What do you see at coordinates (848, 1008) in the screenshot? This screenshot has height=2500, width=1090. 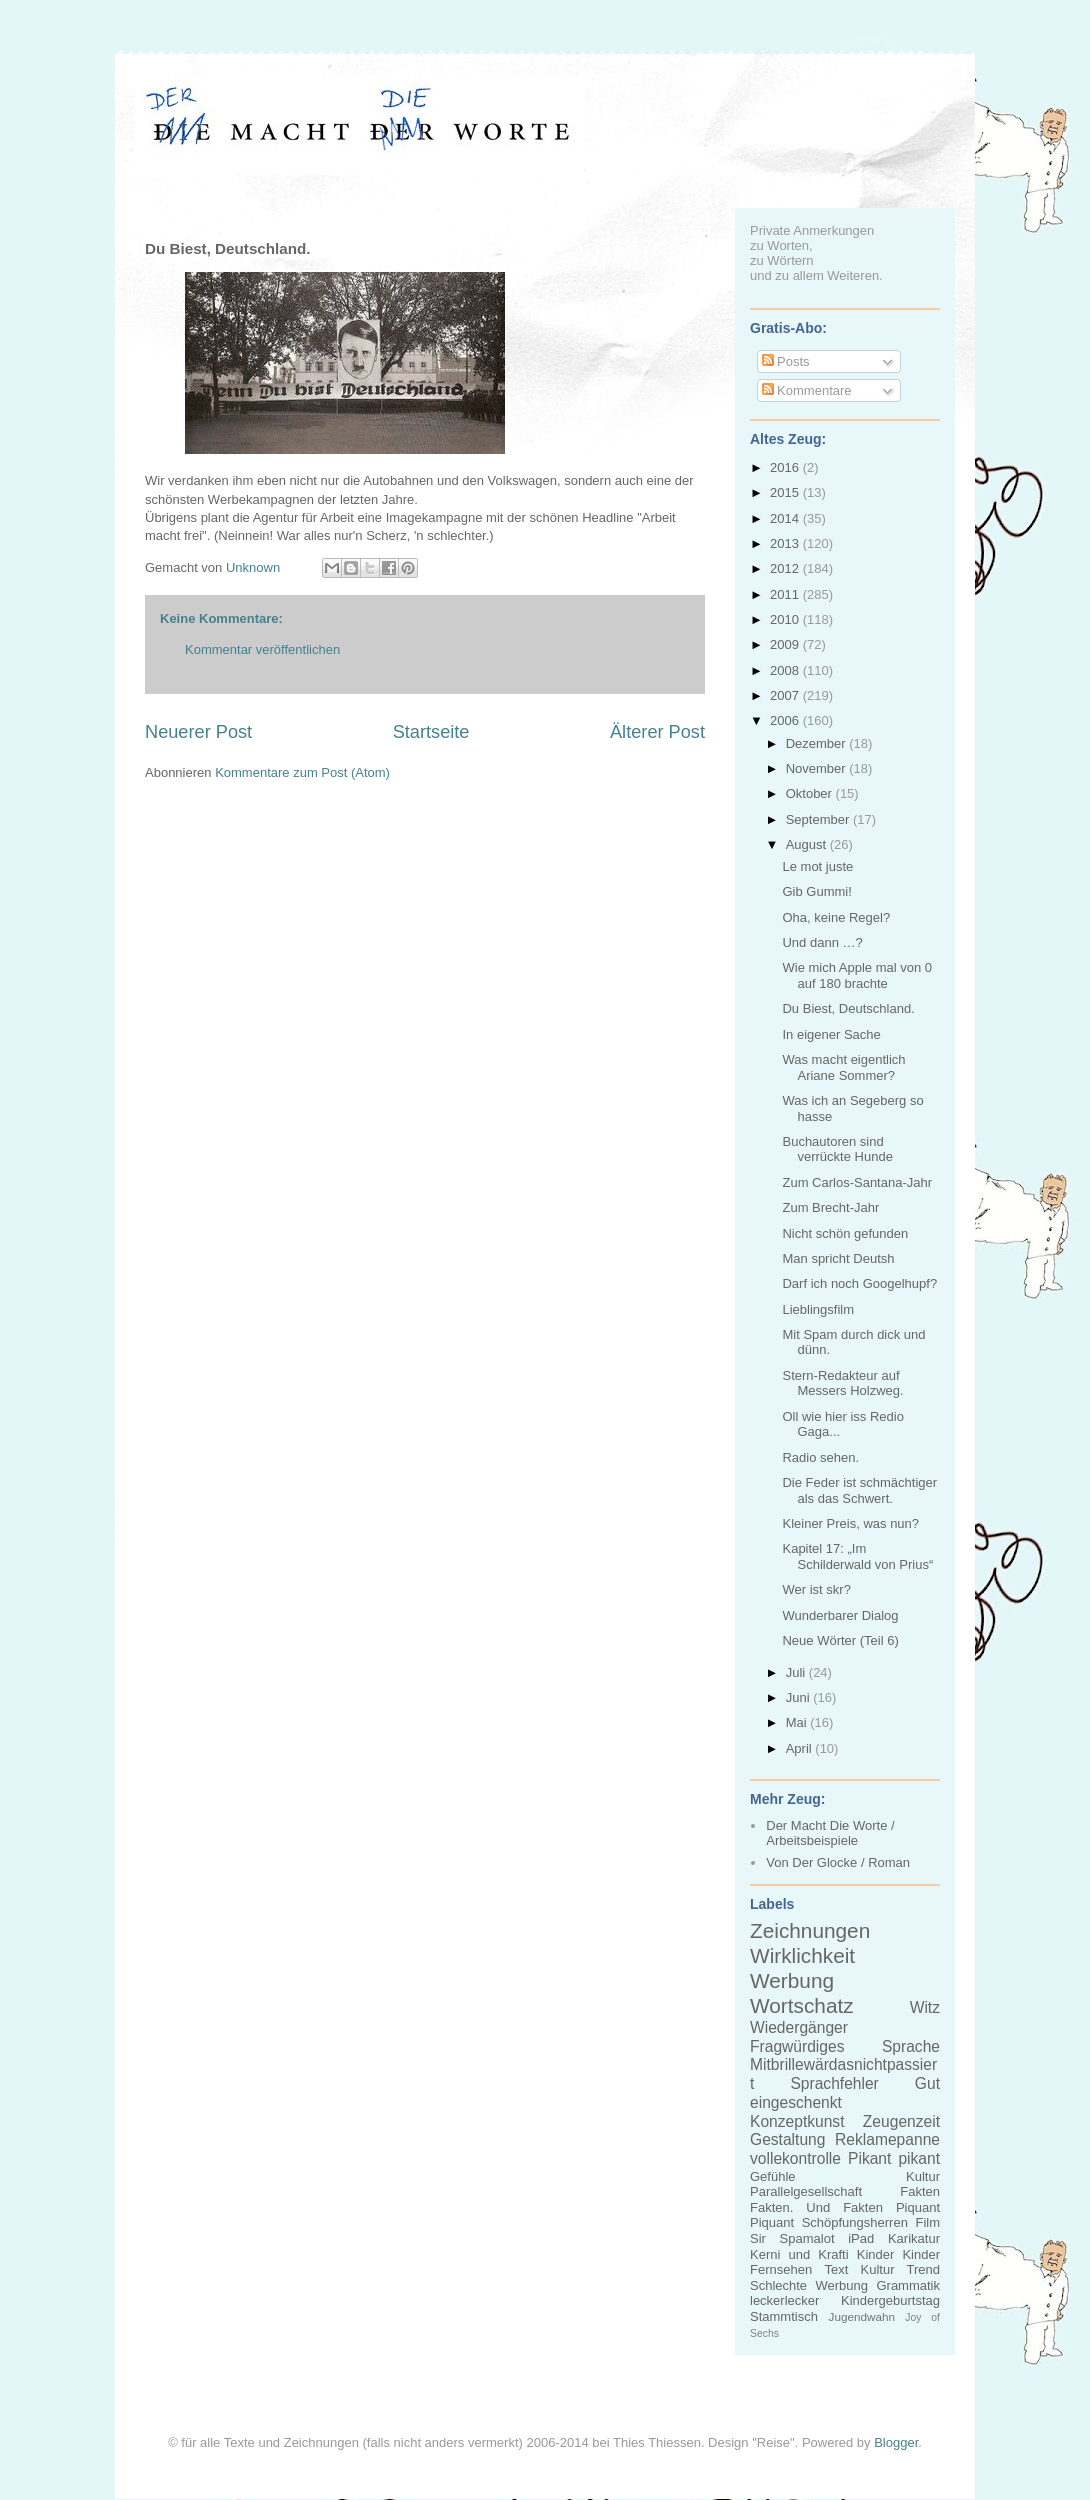 I see `Du Biest, Deutschland.` at bounding box center [848, 1008].